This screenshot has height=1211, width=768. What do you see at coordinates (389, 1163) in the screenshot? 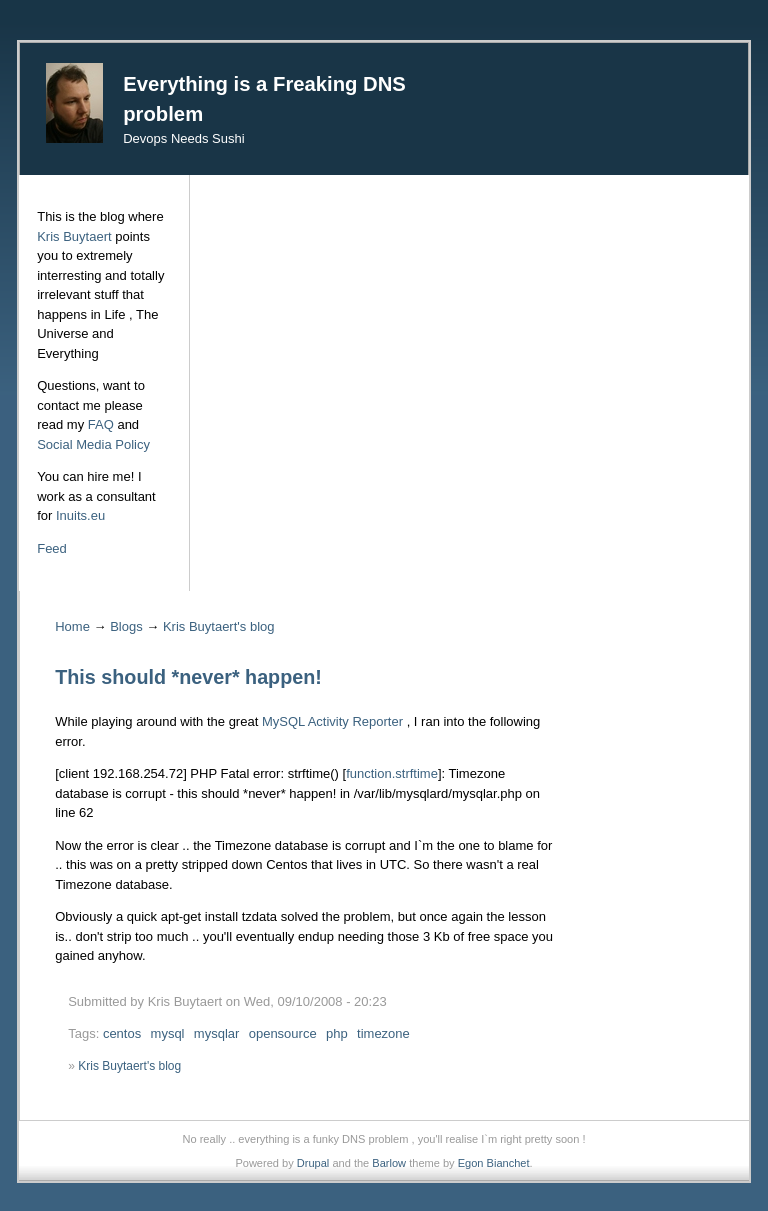
I see `Barlow` at bounding box center [389, 1163].